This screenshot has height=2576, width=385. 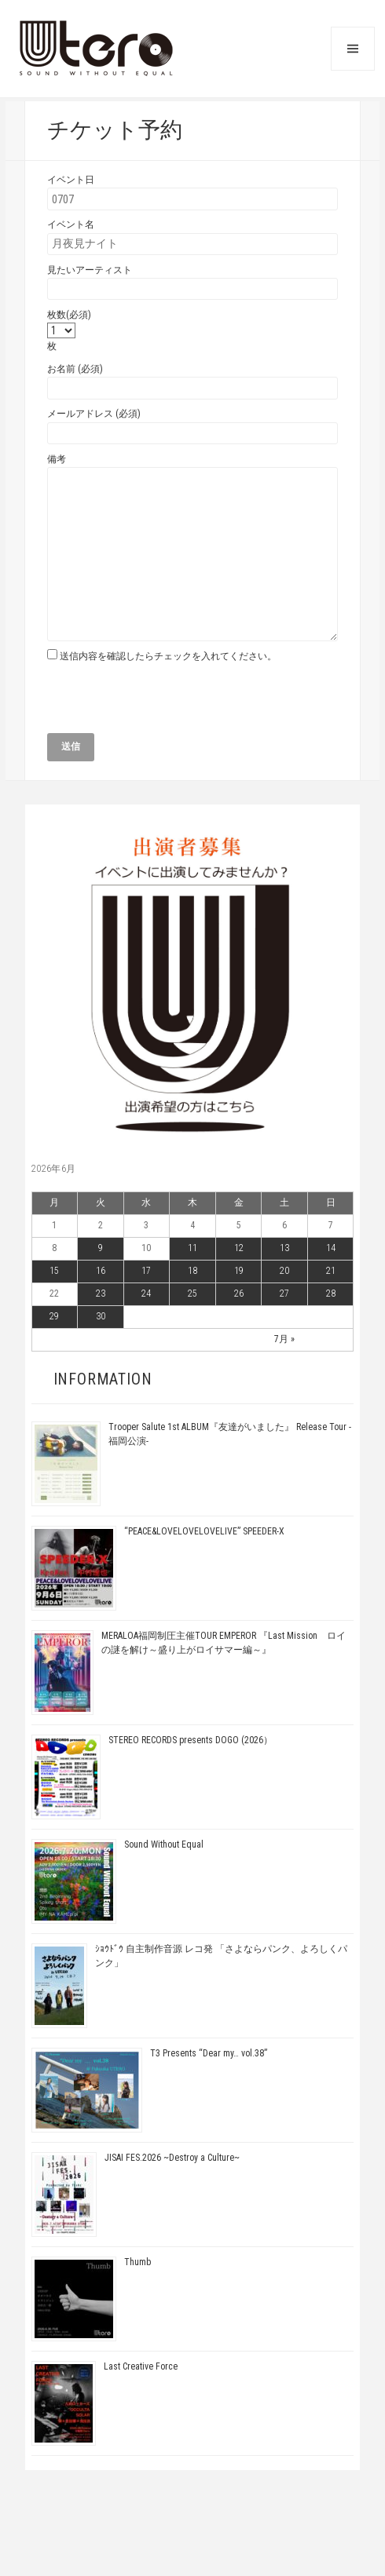 I want to click on 13 [2026年6月13日 に投稿を公開], so click(x=284, y=1247).